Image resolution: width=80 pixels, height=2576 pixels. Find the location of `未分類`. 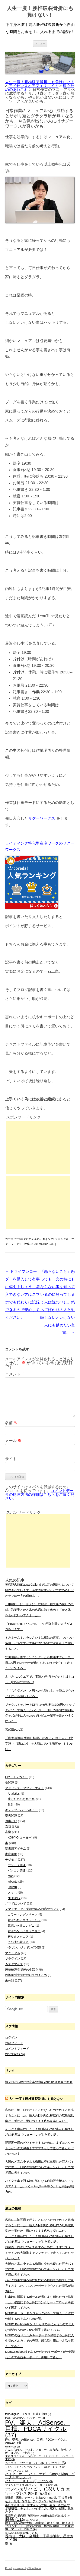

未分類 is located at coordinates (9, 1980).